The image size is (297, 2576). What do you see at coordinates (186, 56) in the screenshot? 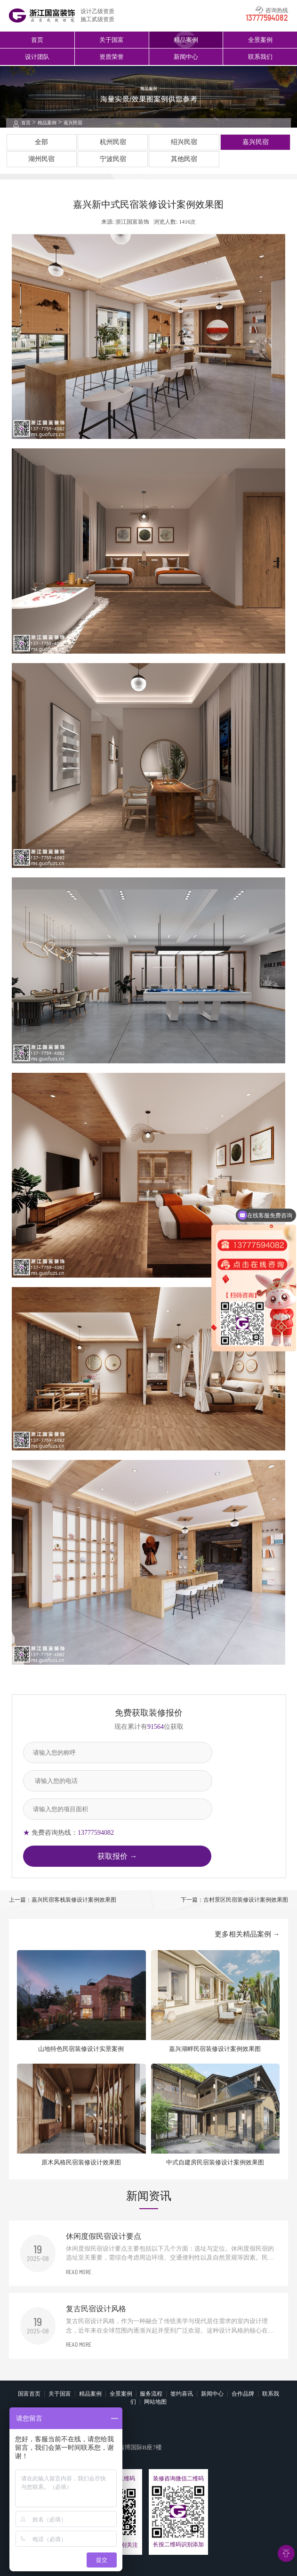
I see `新闻中心` at bounding box center [186, 56].